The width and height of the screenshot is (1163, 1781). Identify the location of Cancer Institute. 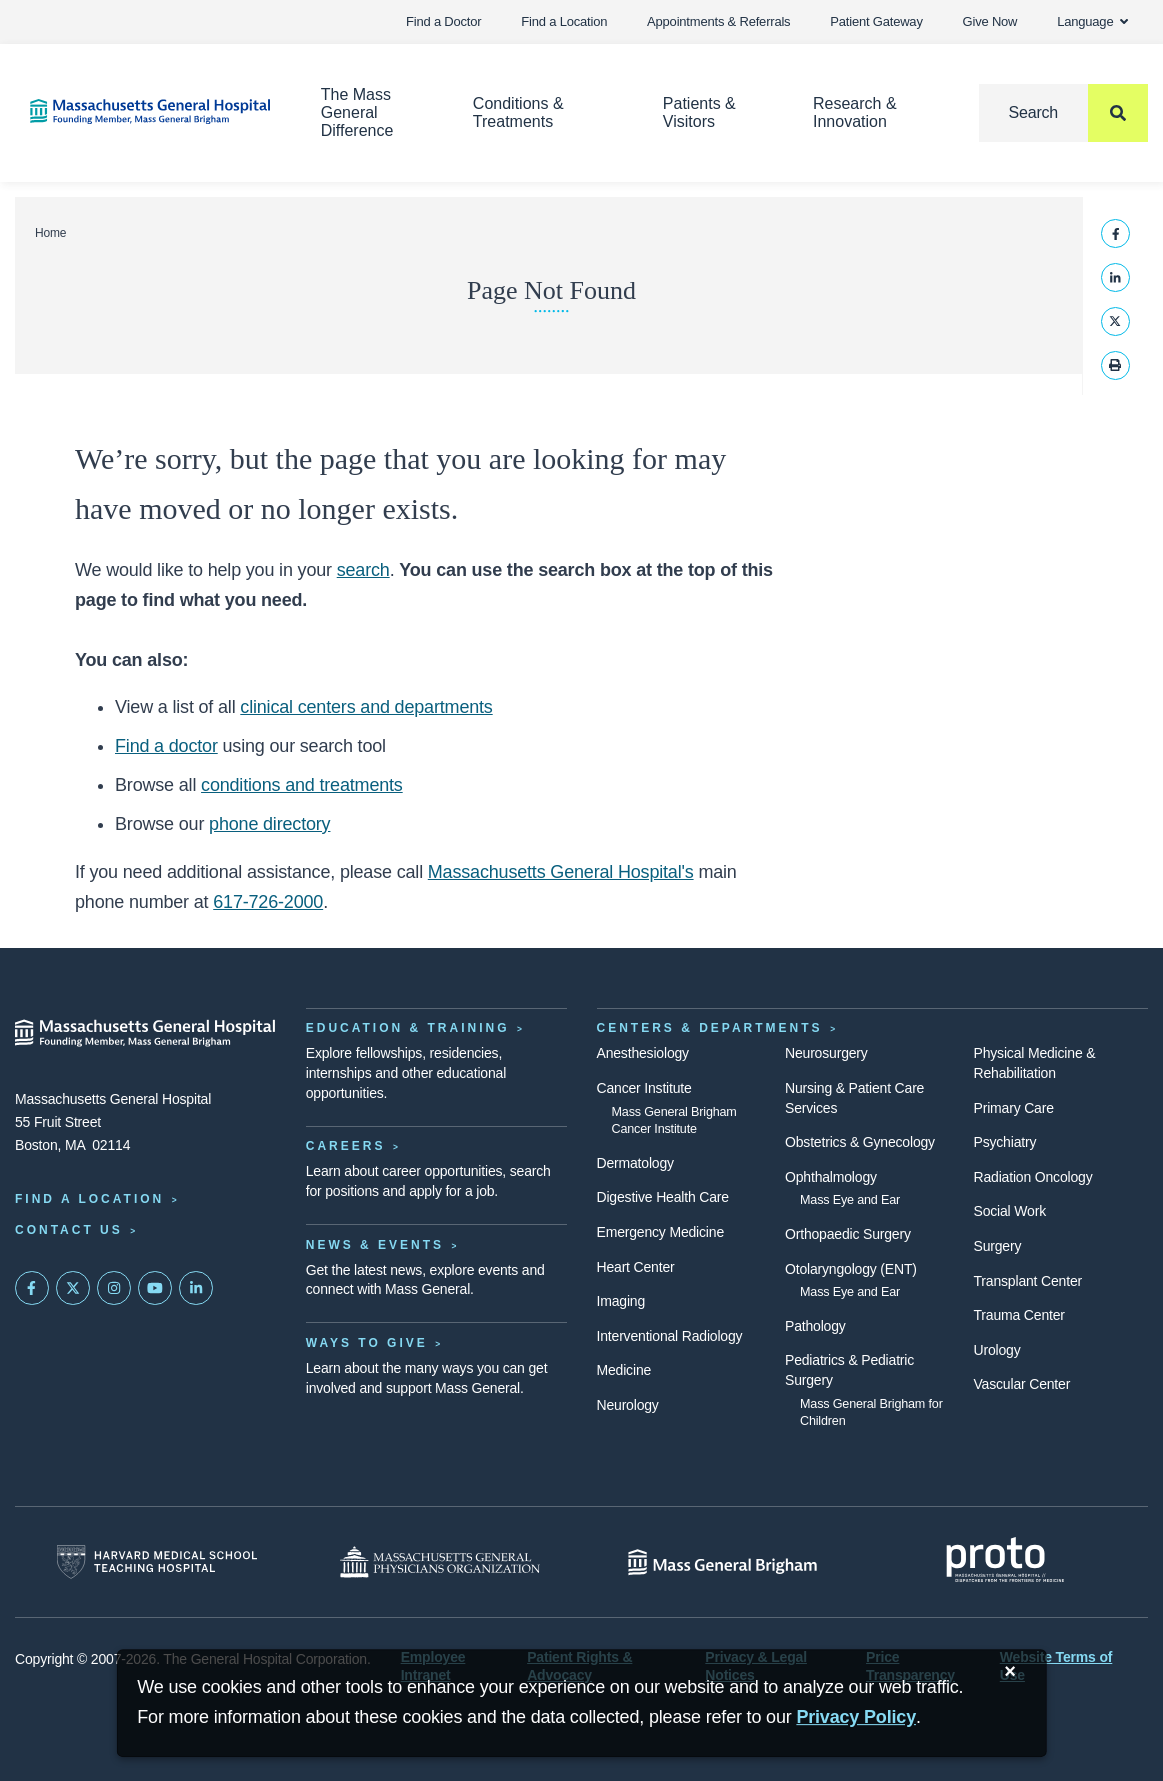
(644, 1088).